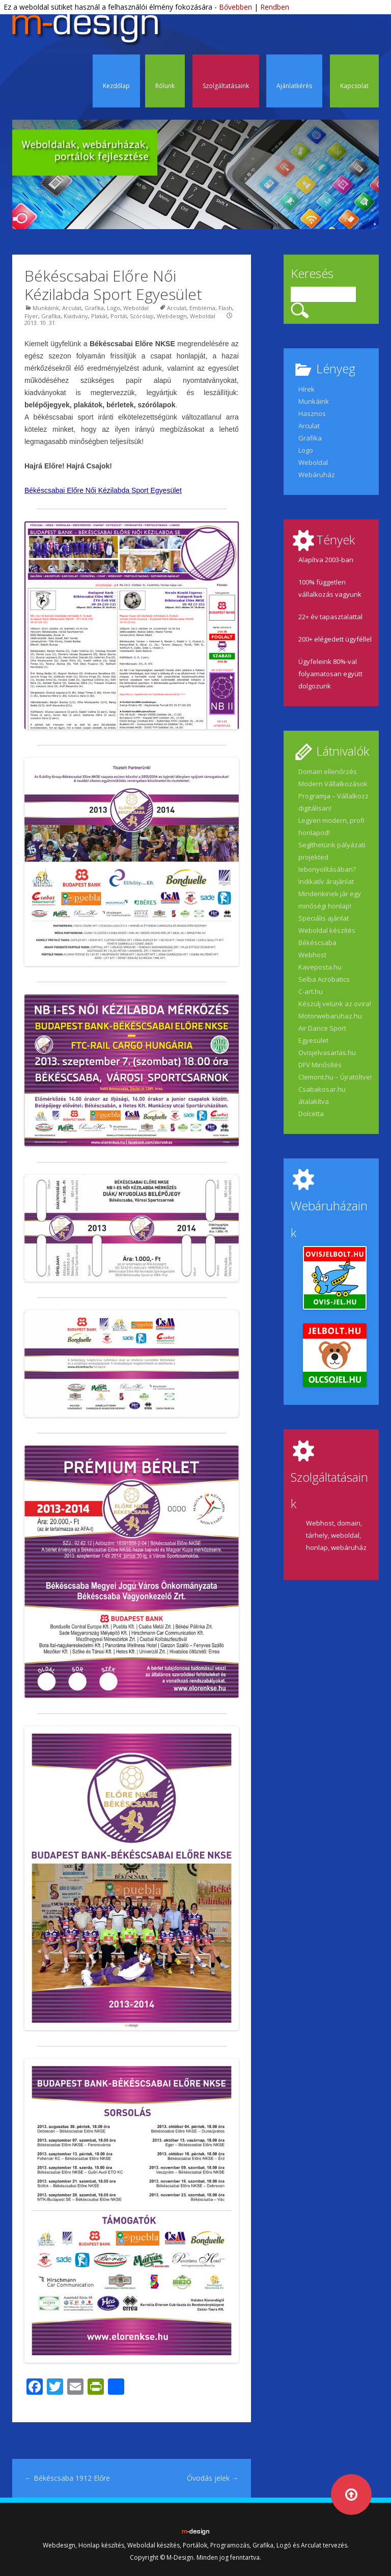 This screenshot has width=391, height=2576. Describe the element at coordinates (326, 881) in the screenshot. I see `Indikatív árajánlat` at that location.